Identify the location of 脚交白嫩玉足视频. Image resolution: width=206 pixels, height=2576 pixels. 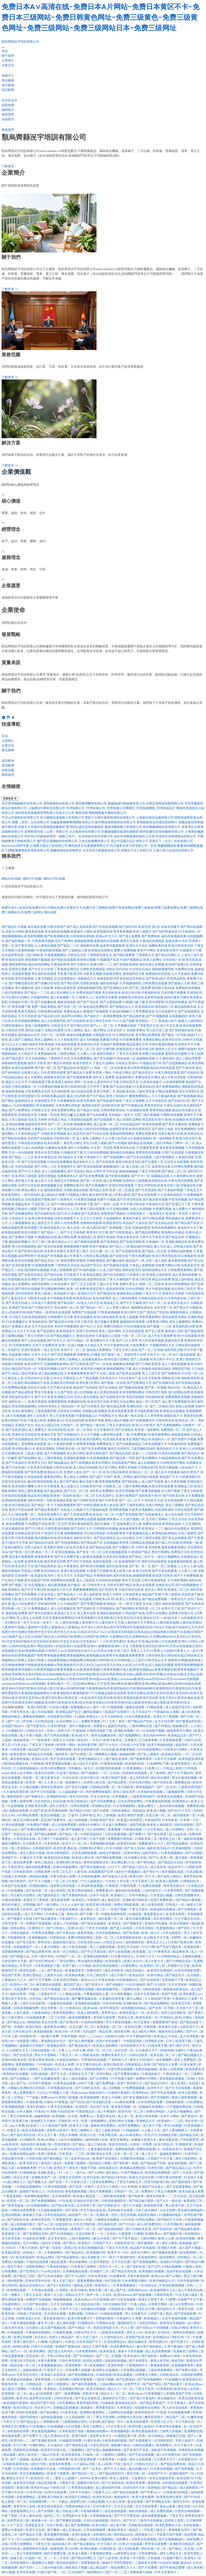
(73, 1115).